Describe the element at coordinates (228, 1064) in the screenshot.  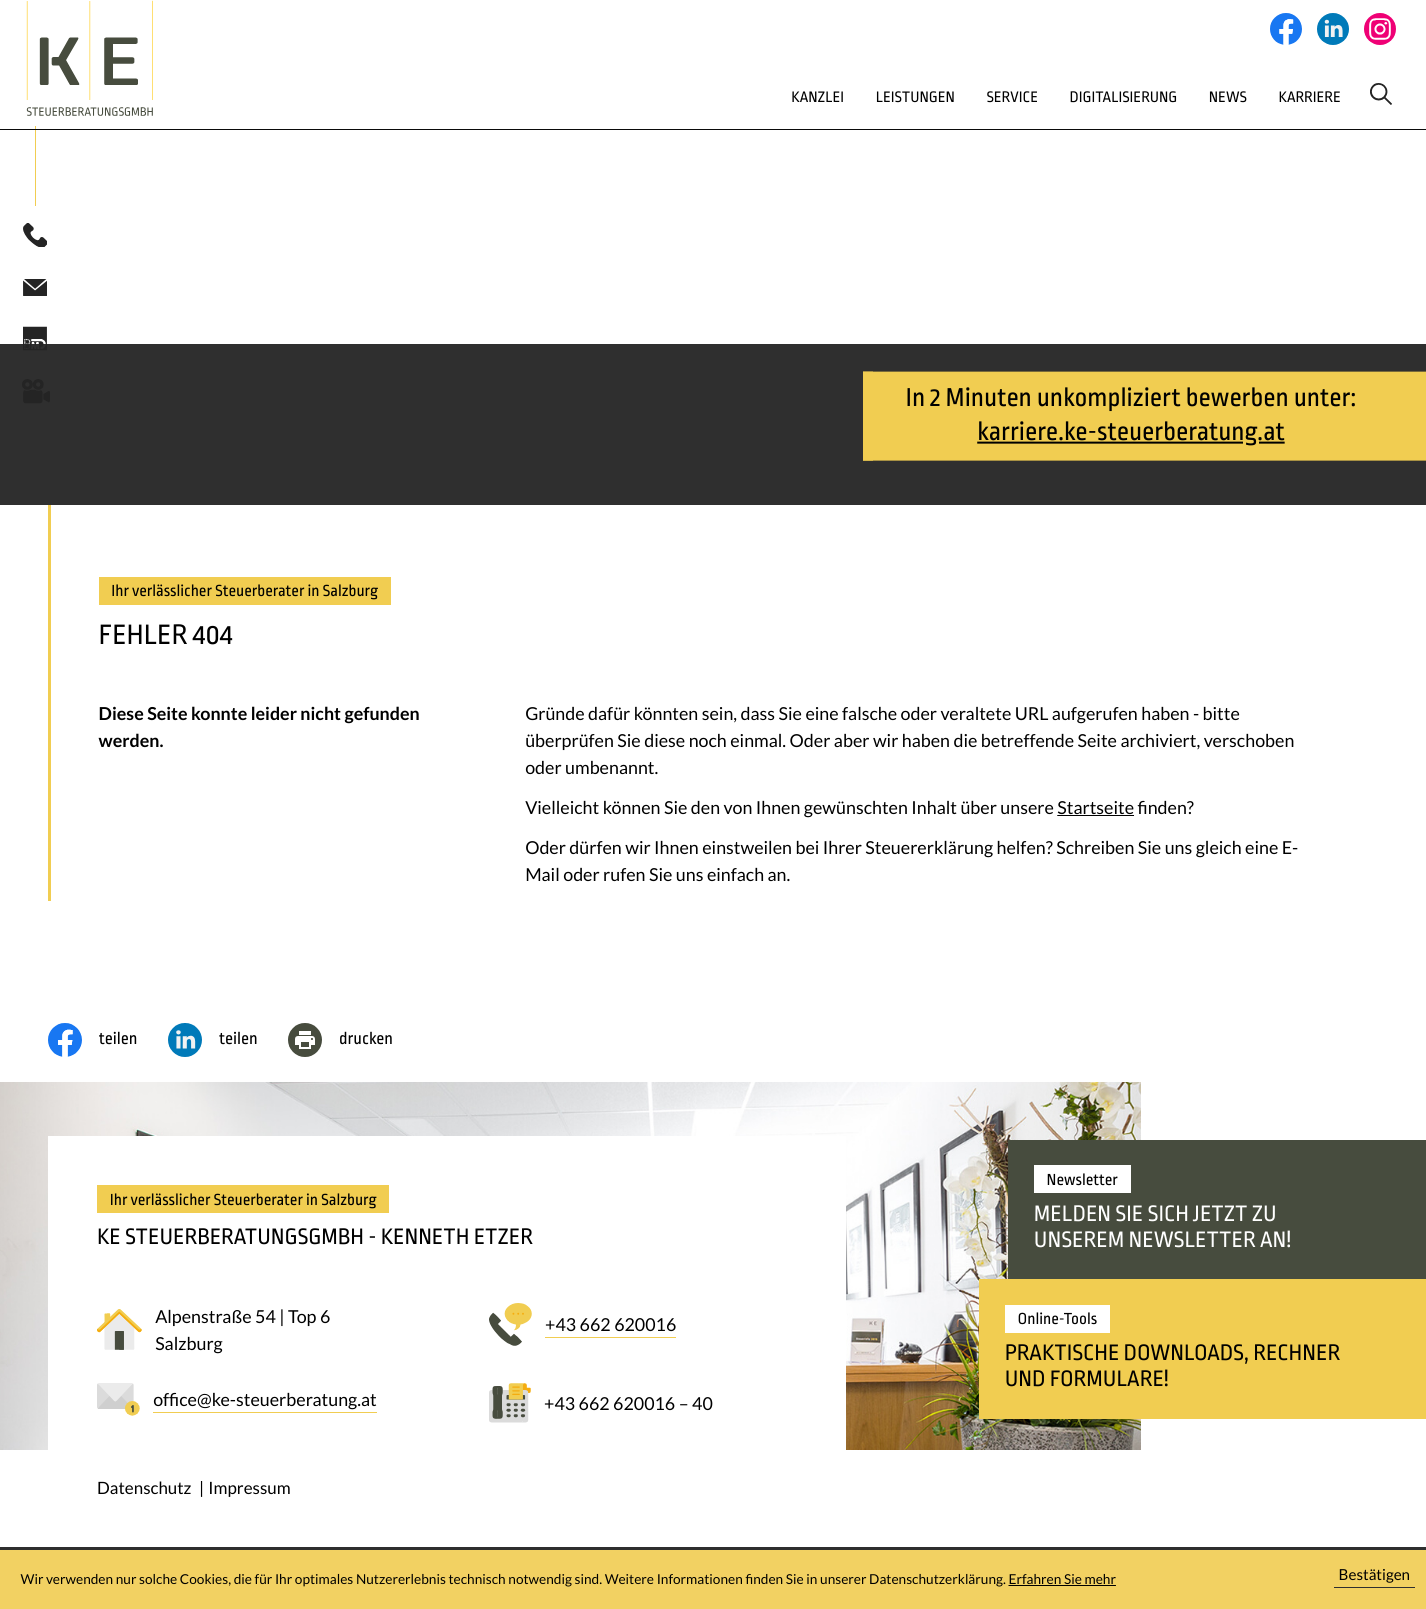
I see `[social_media_share_linkedin]` at that location.